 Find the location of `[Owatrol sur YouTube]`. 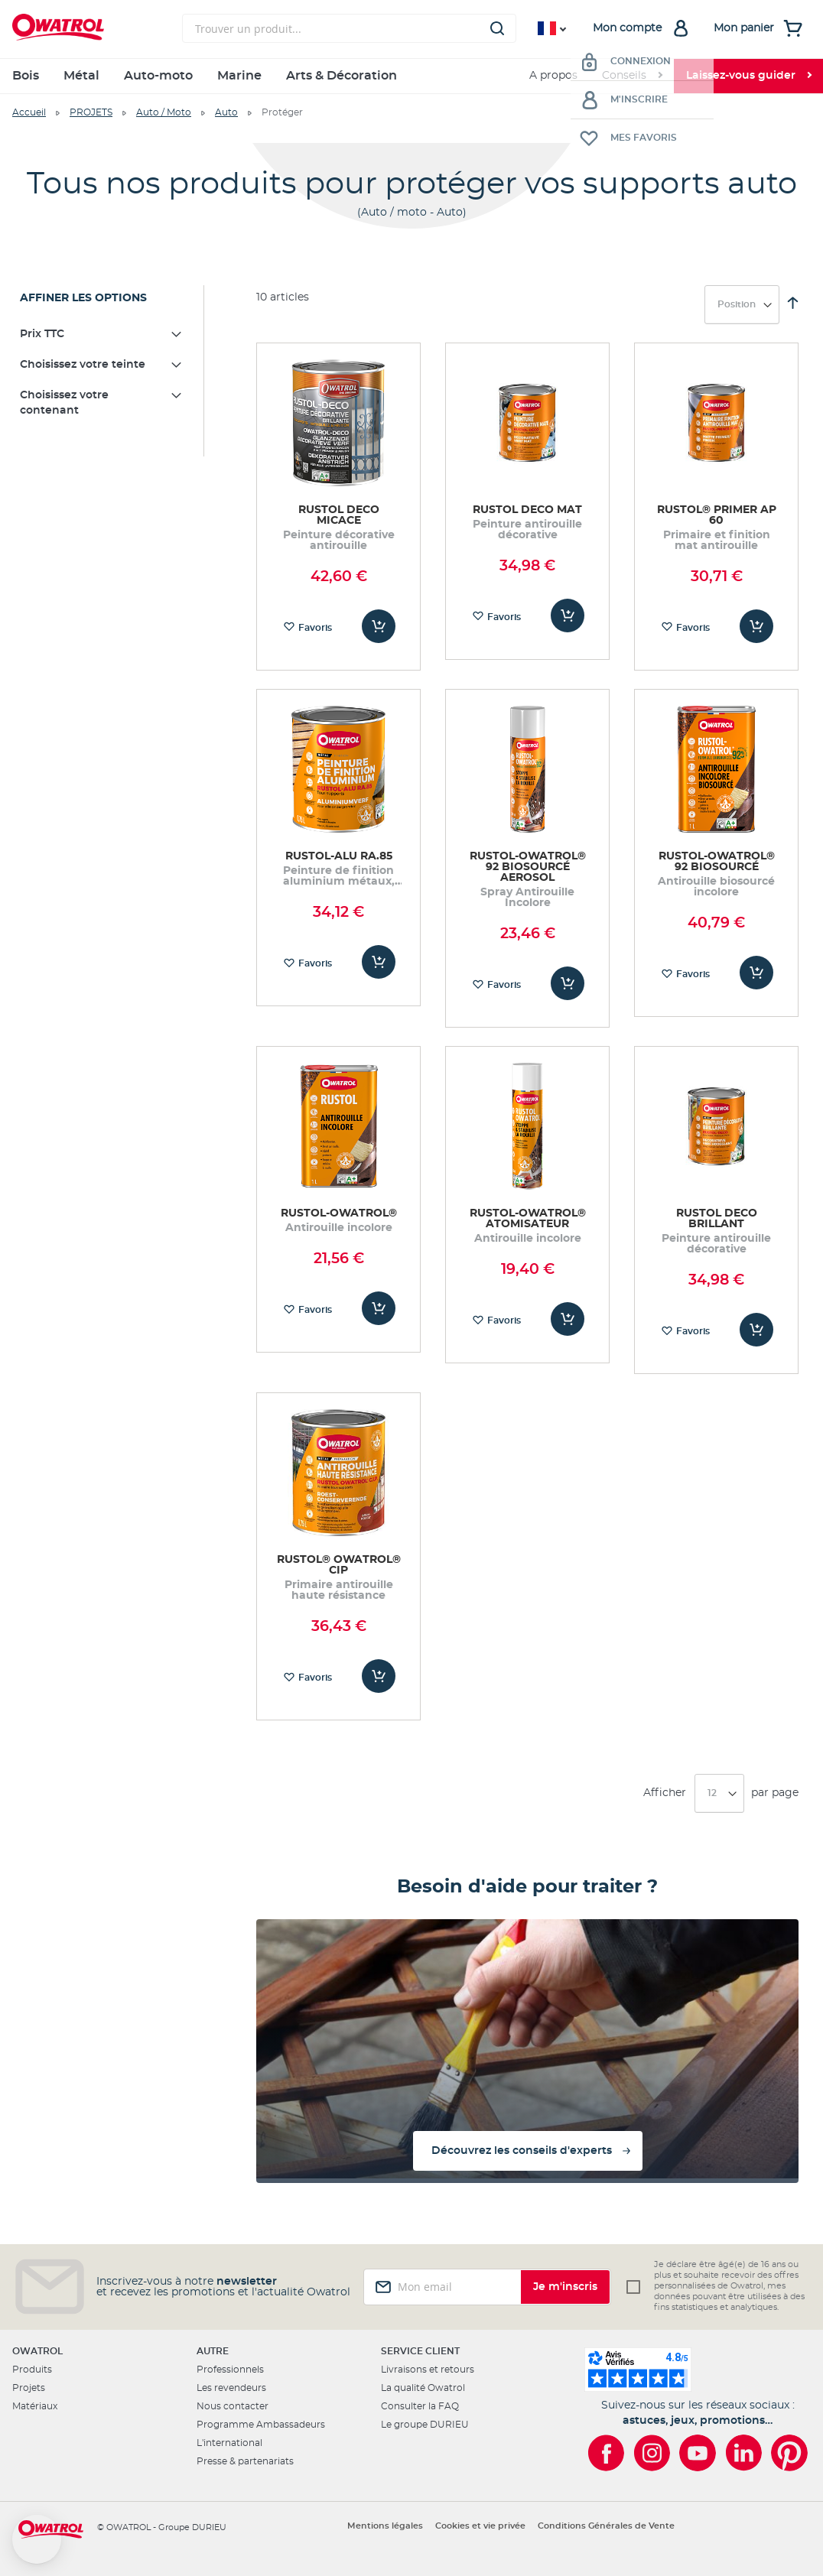

[Owatrol sur YouTube] is located at coordinates (697, 2453).